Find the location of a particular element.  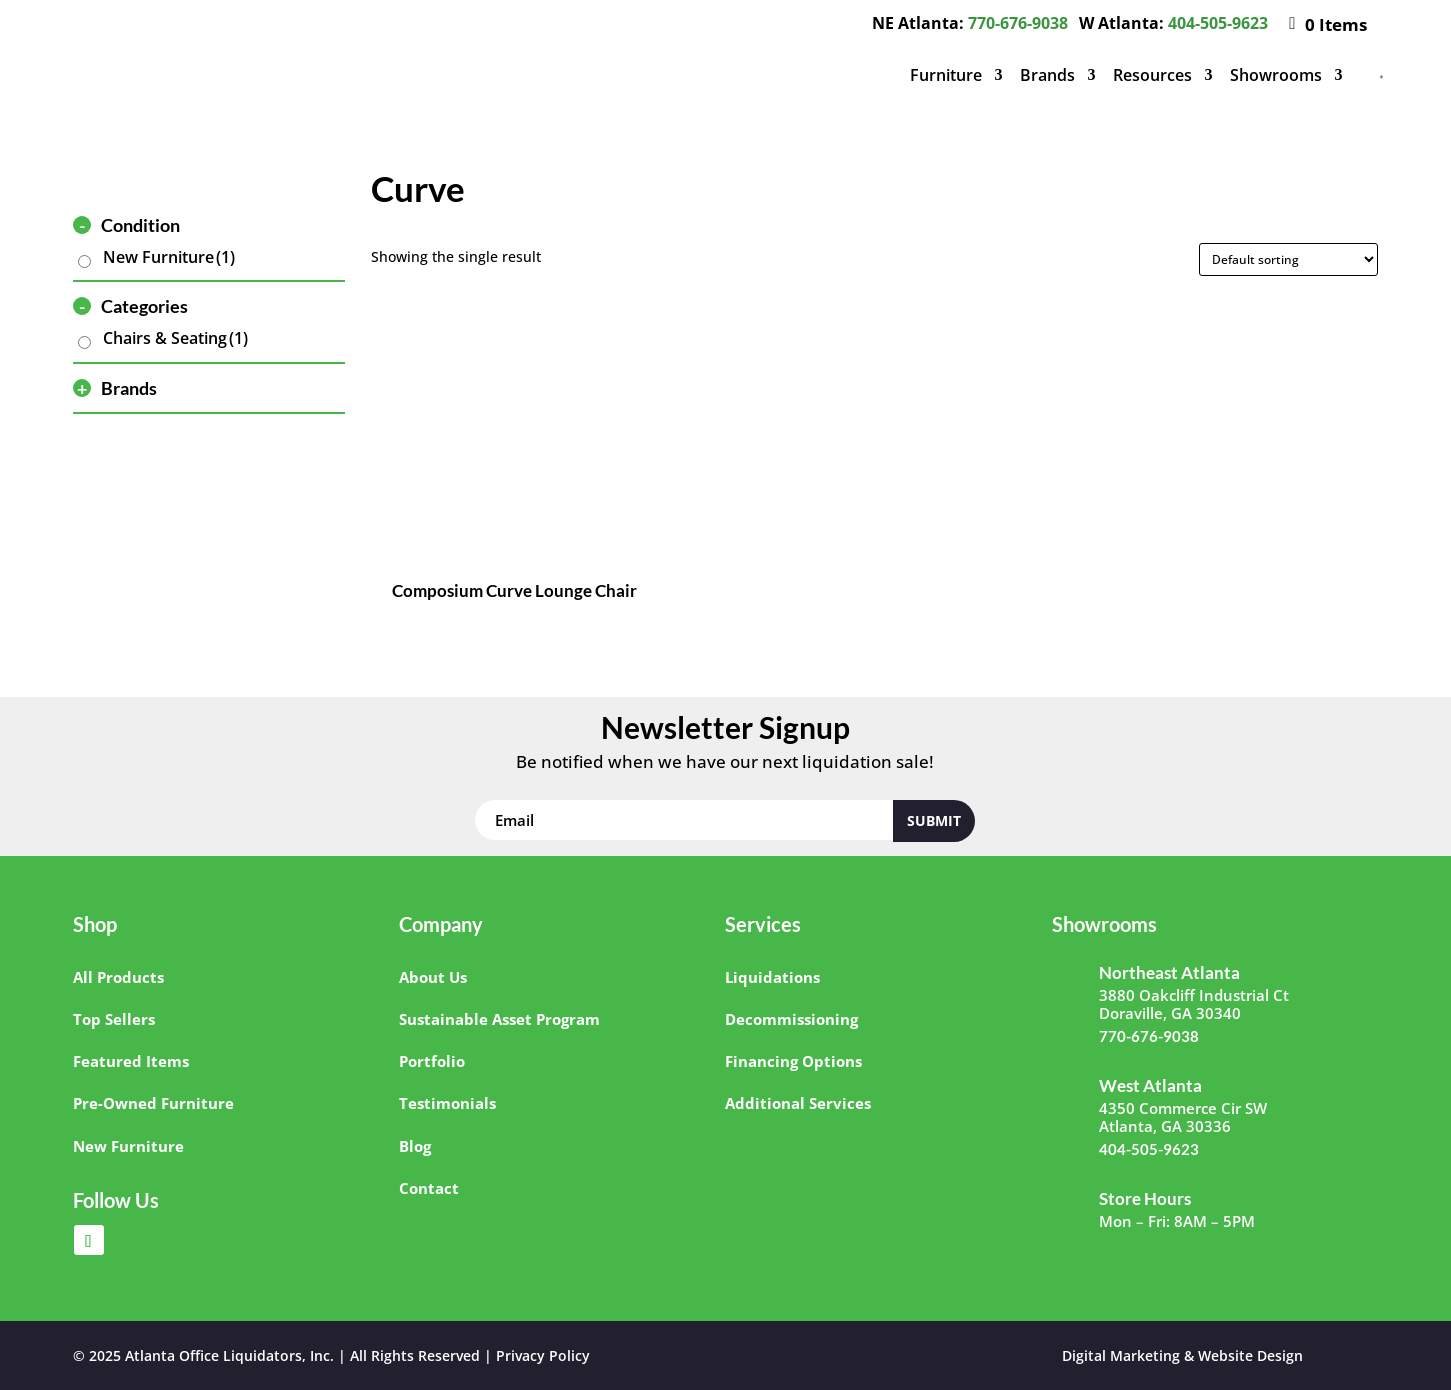

All Products is located at coordinates (118, 977).